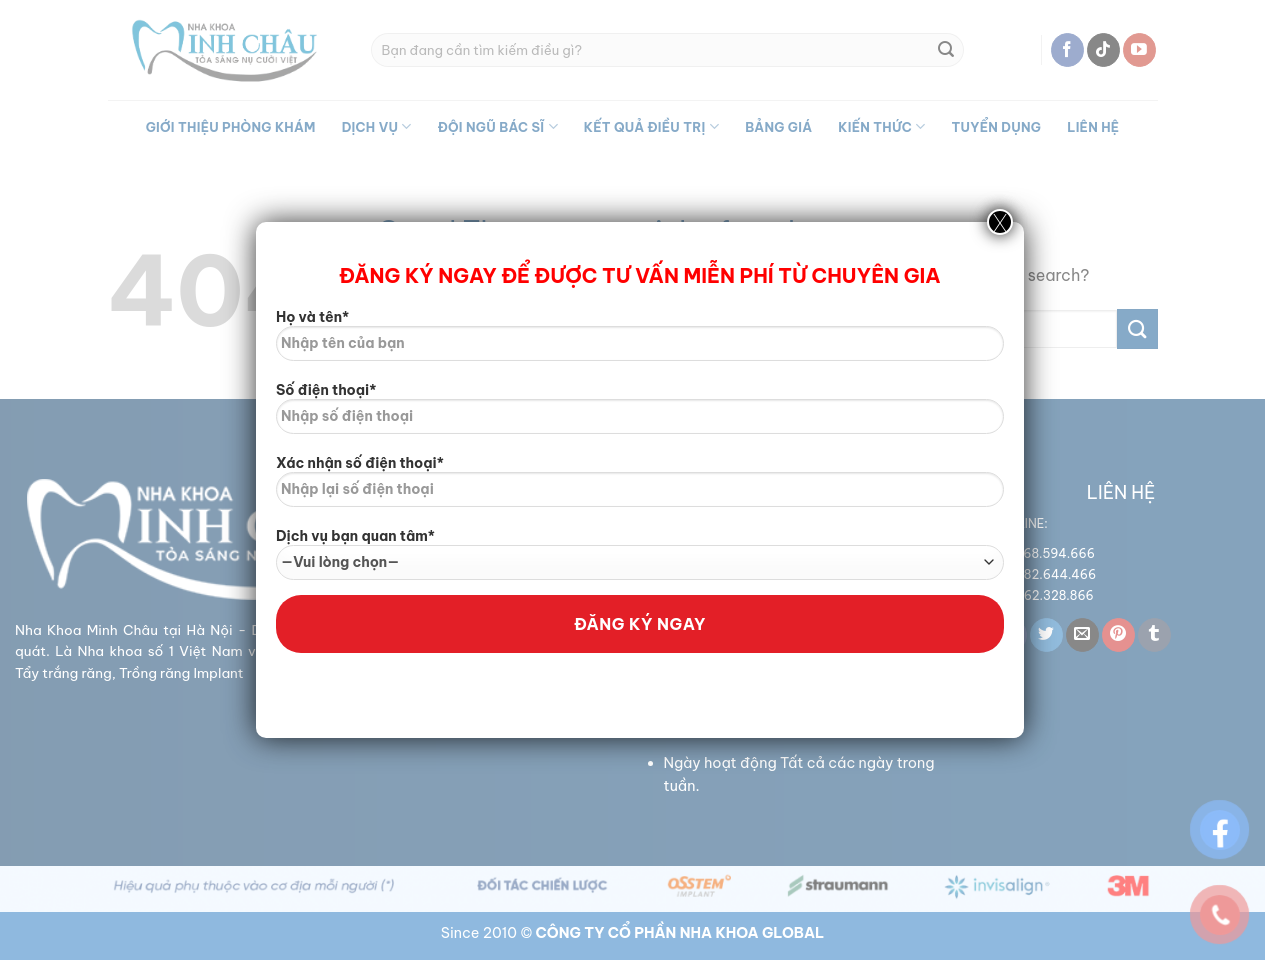 This screenshot has width=1280, height=960. What do you see at coordinates (640, 488) in the screenshot?
I see `Xác nhận số điện thoại*` at bounding box center [640, 488].